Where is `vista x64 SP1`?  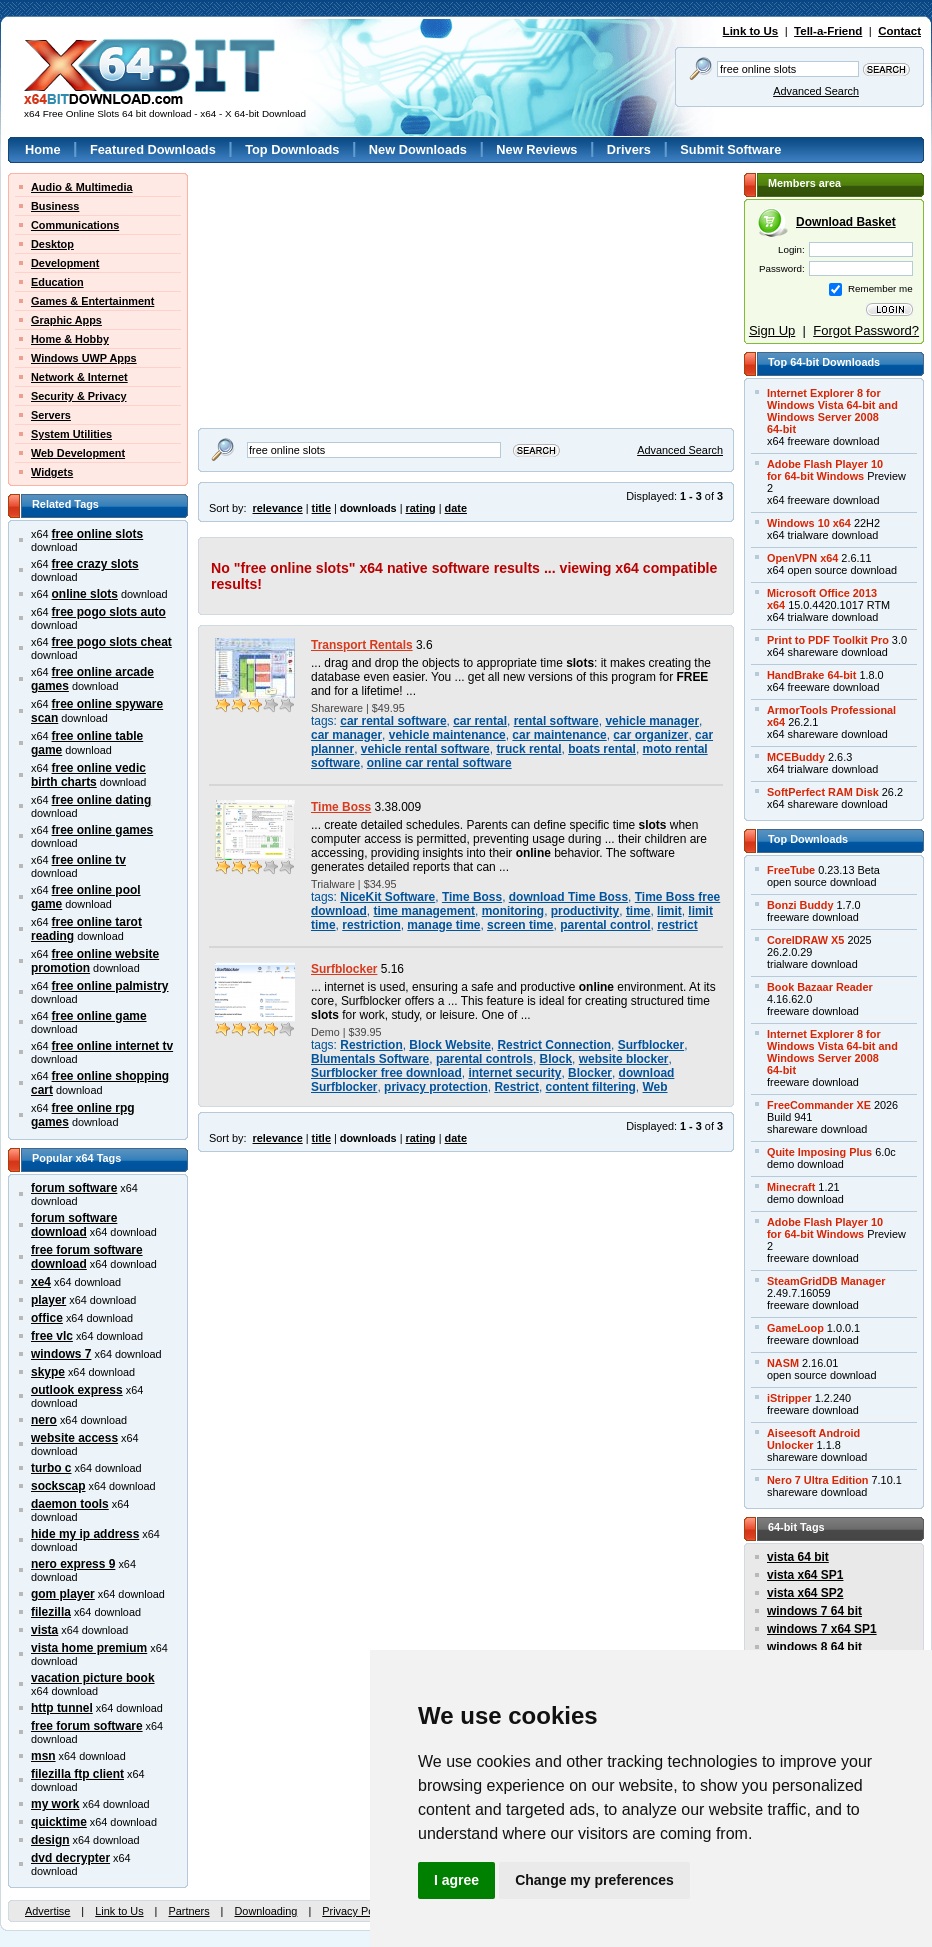
vista x64 SP1 is located at coordinates (805, 1575).